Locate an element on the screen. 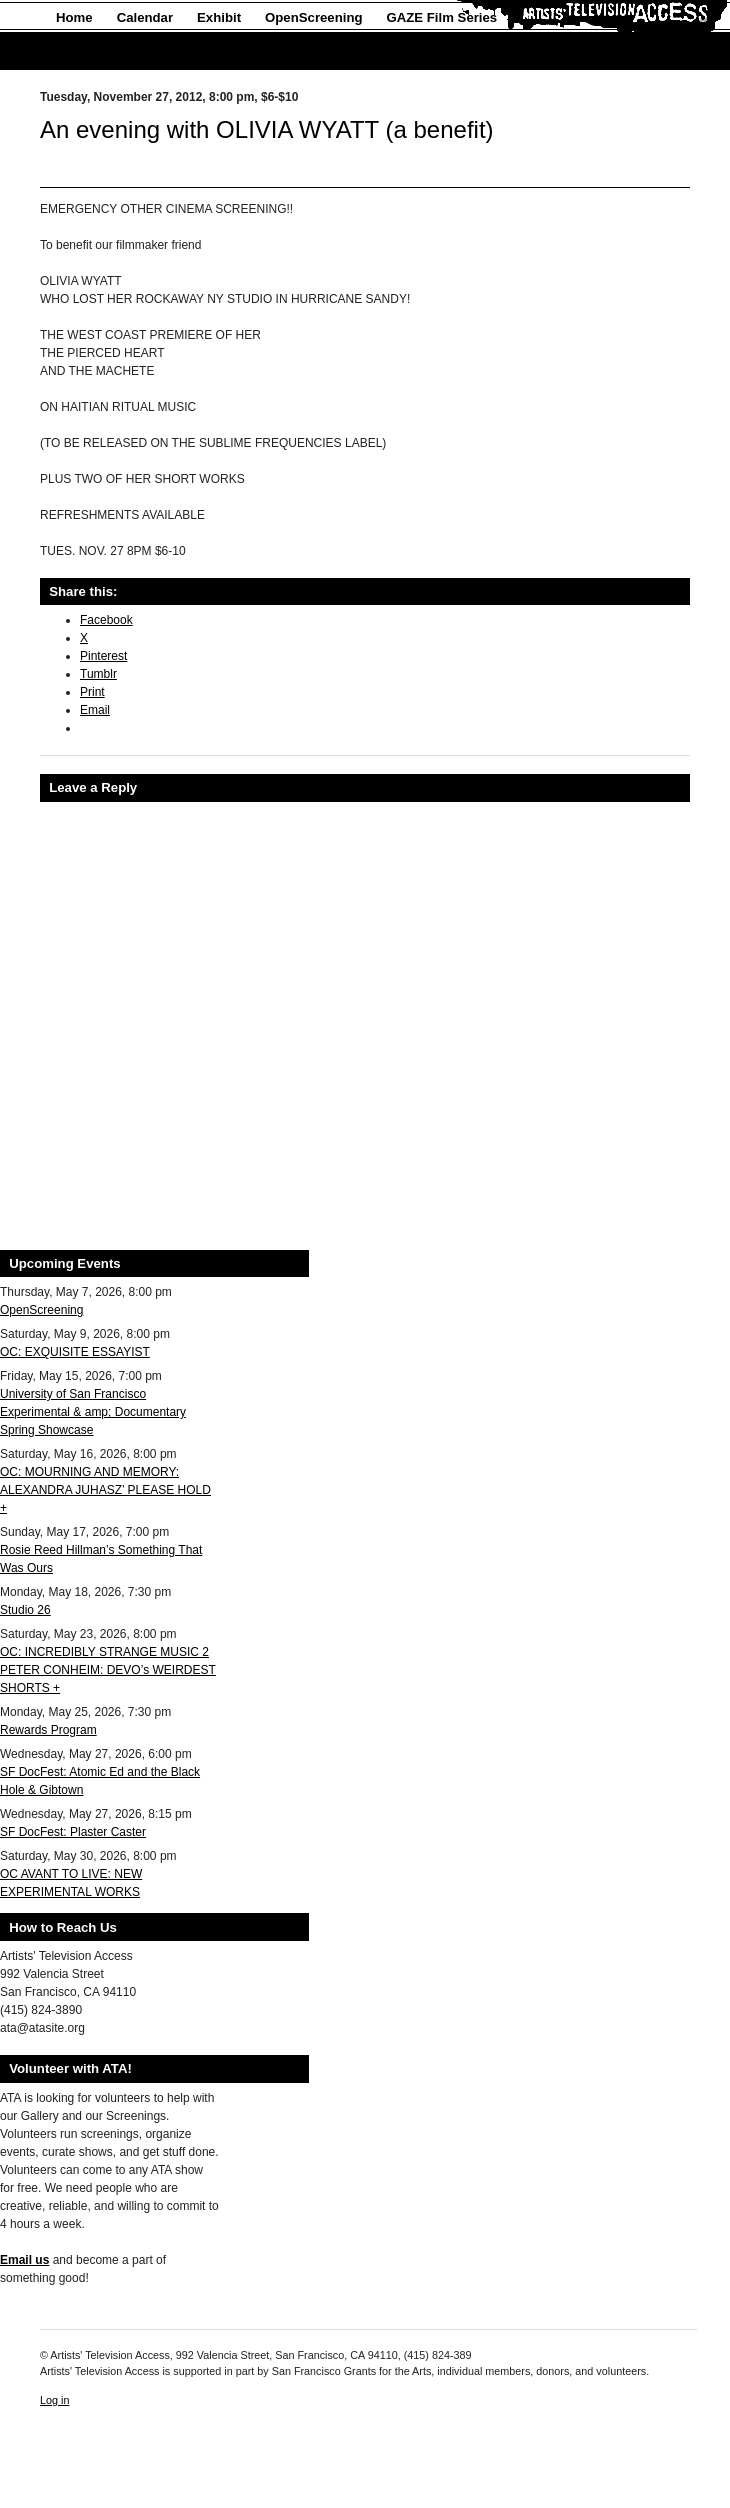 This screenshot has height=2508, width=730. OC: MOURNING AND MEMORY: ALEXANDRA JUHASZ’ PLEASE HOLD + is located at coordinates (105, 1490).